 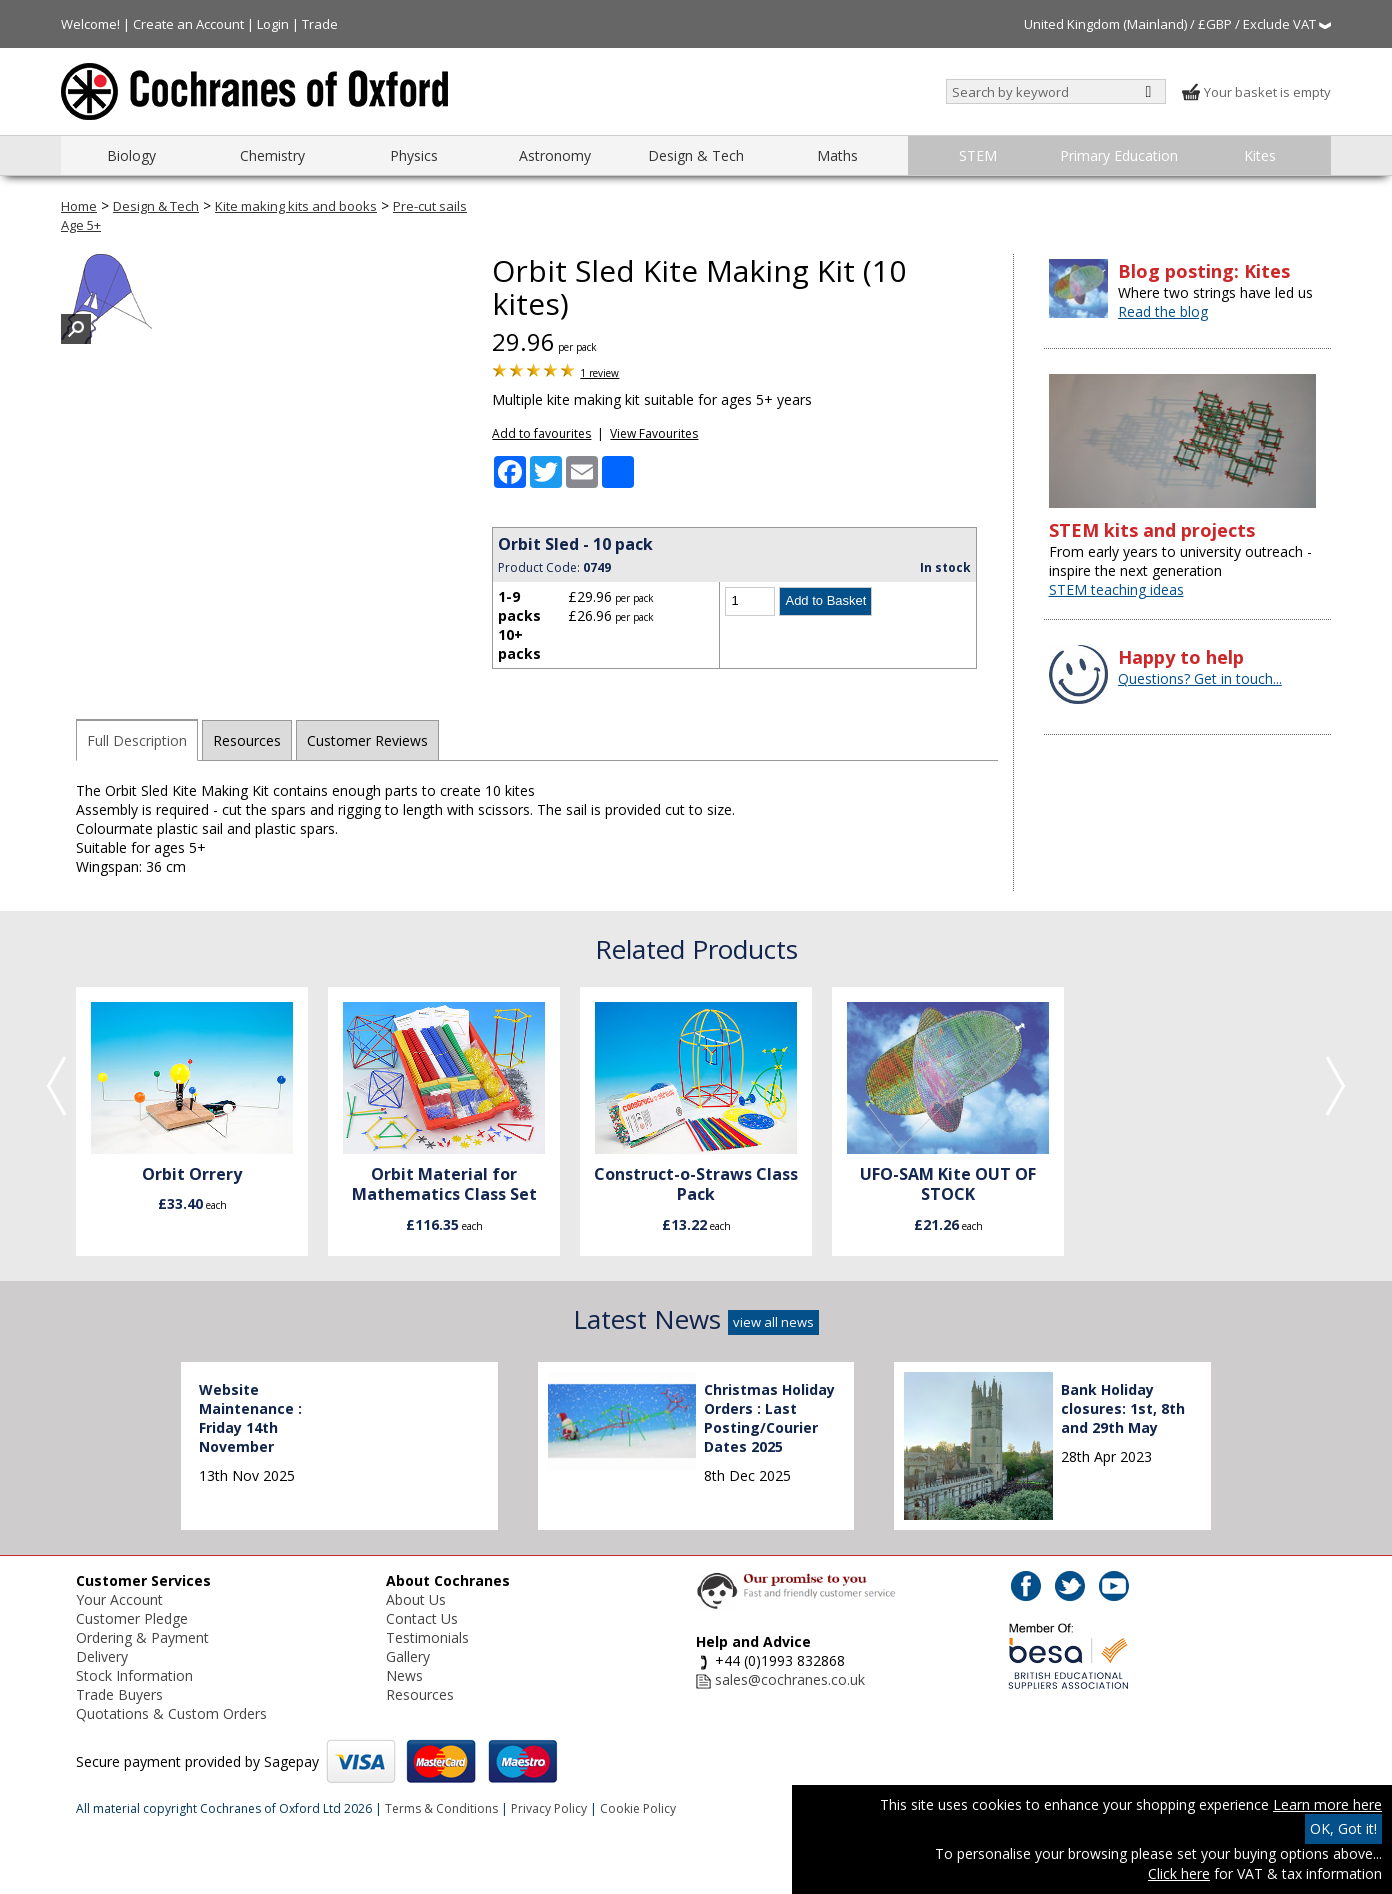 I want to click on Delivery, so click(x=102, y=1656).